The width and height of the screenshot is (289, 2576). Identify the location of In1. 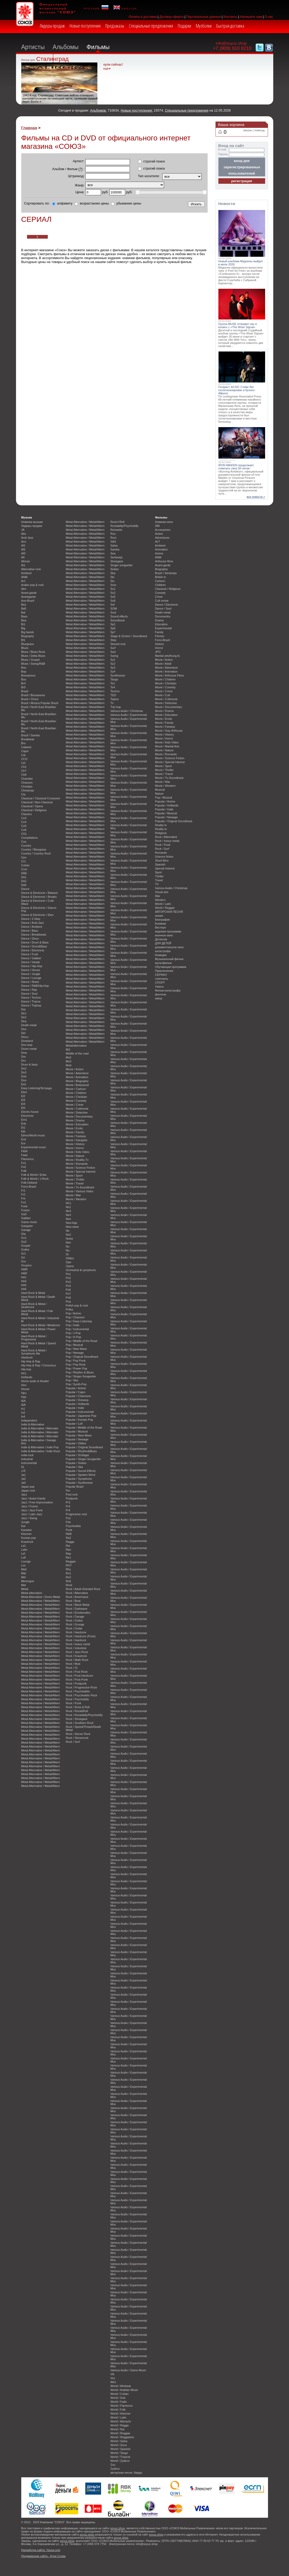
(23, 1408).